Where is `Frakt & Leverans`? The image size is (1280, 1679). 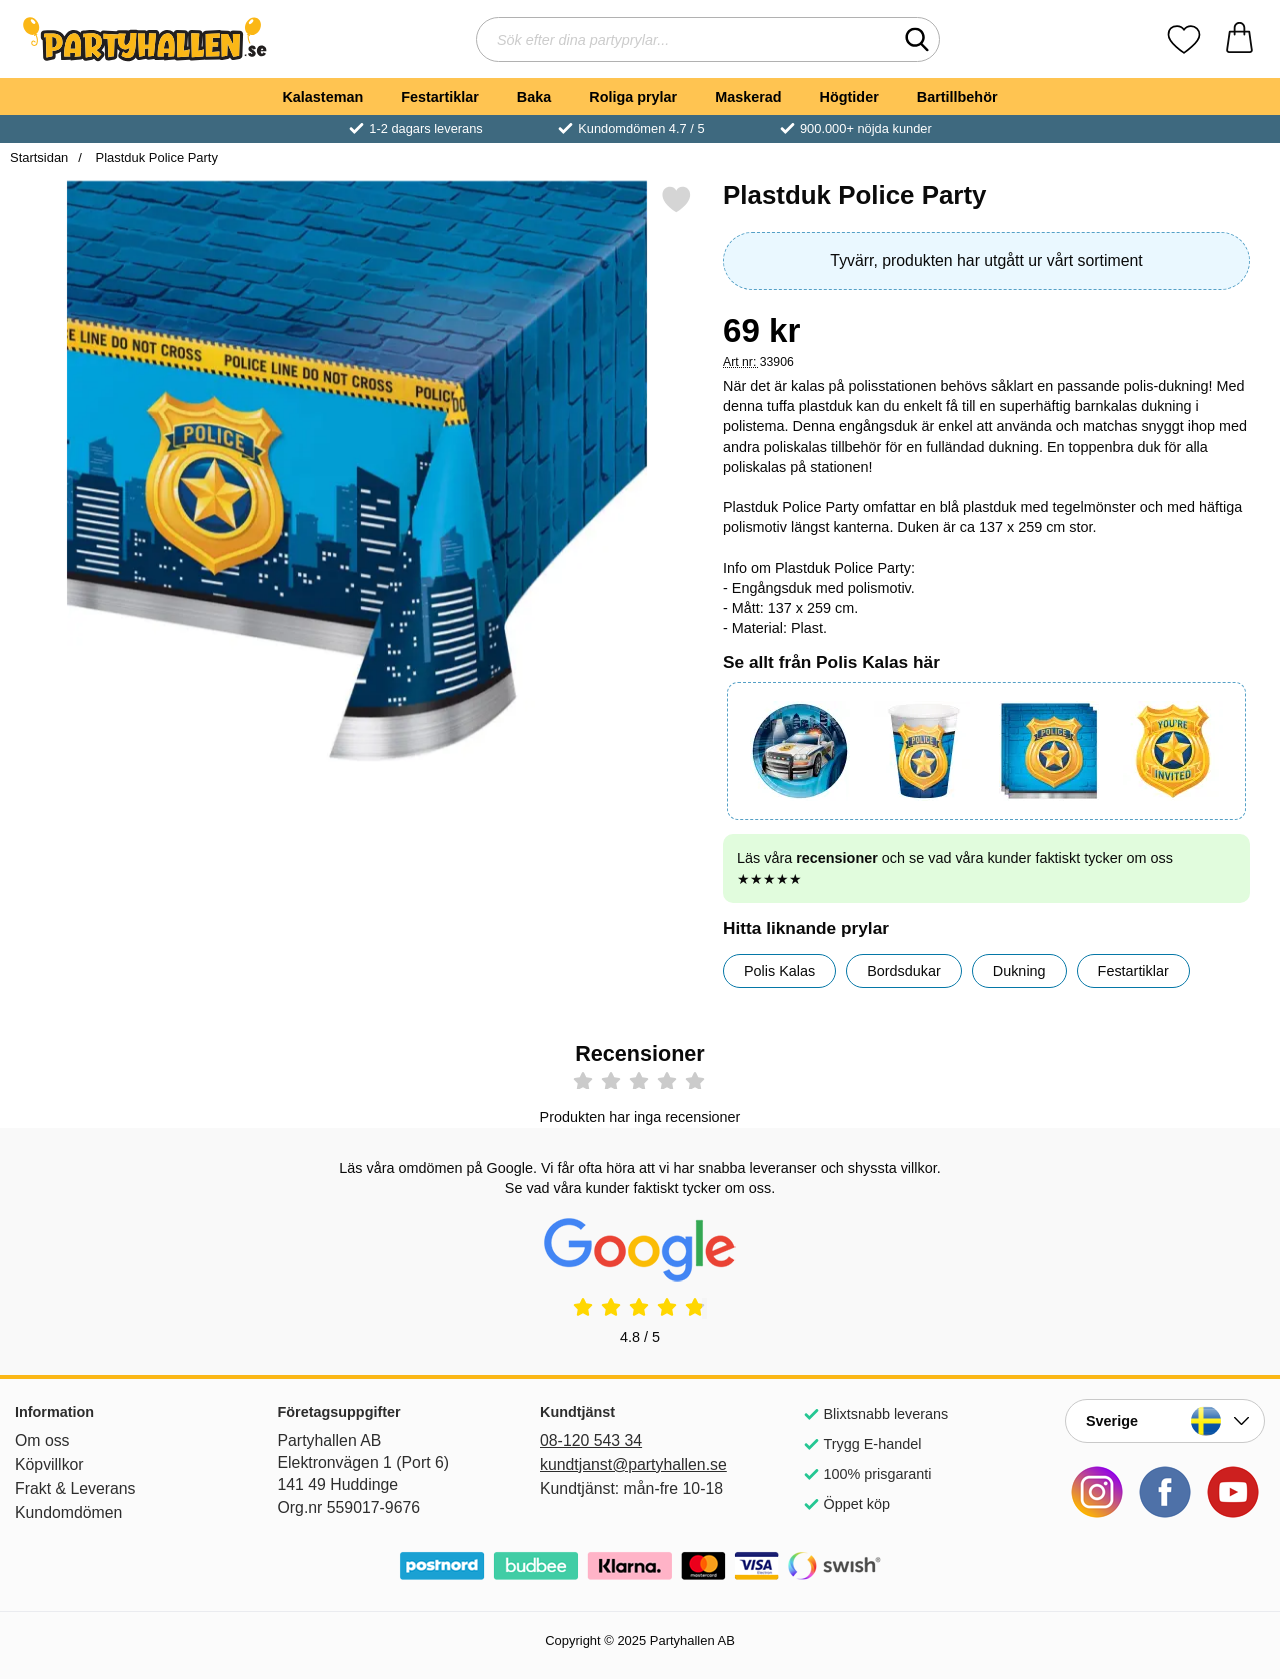
Frakt & Leverans is located at coordinates (75, 1488).